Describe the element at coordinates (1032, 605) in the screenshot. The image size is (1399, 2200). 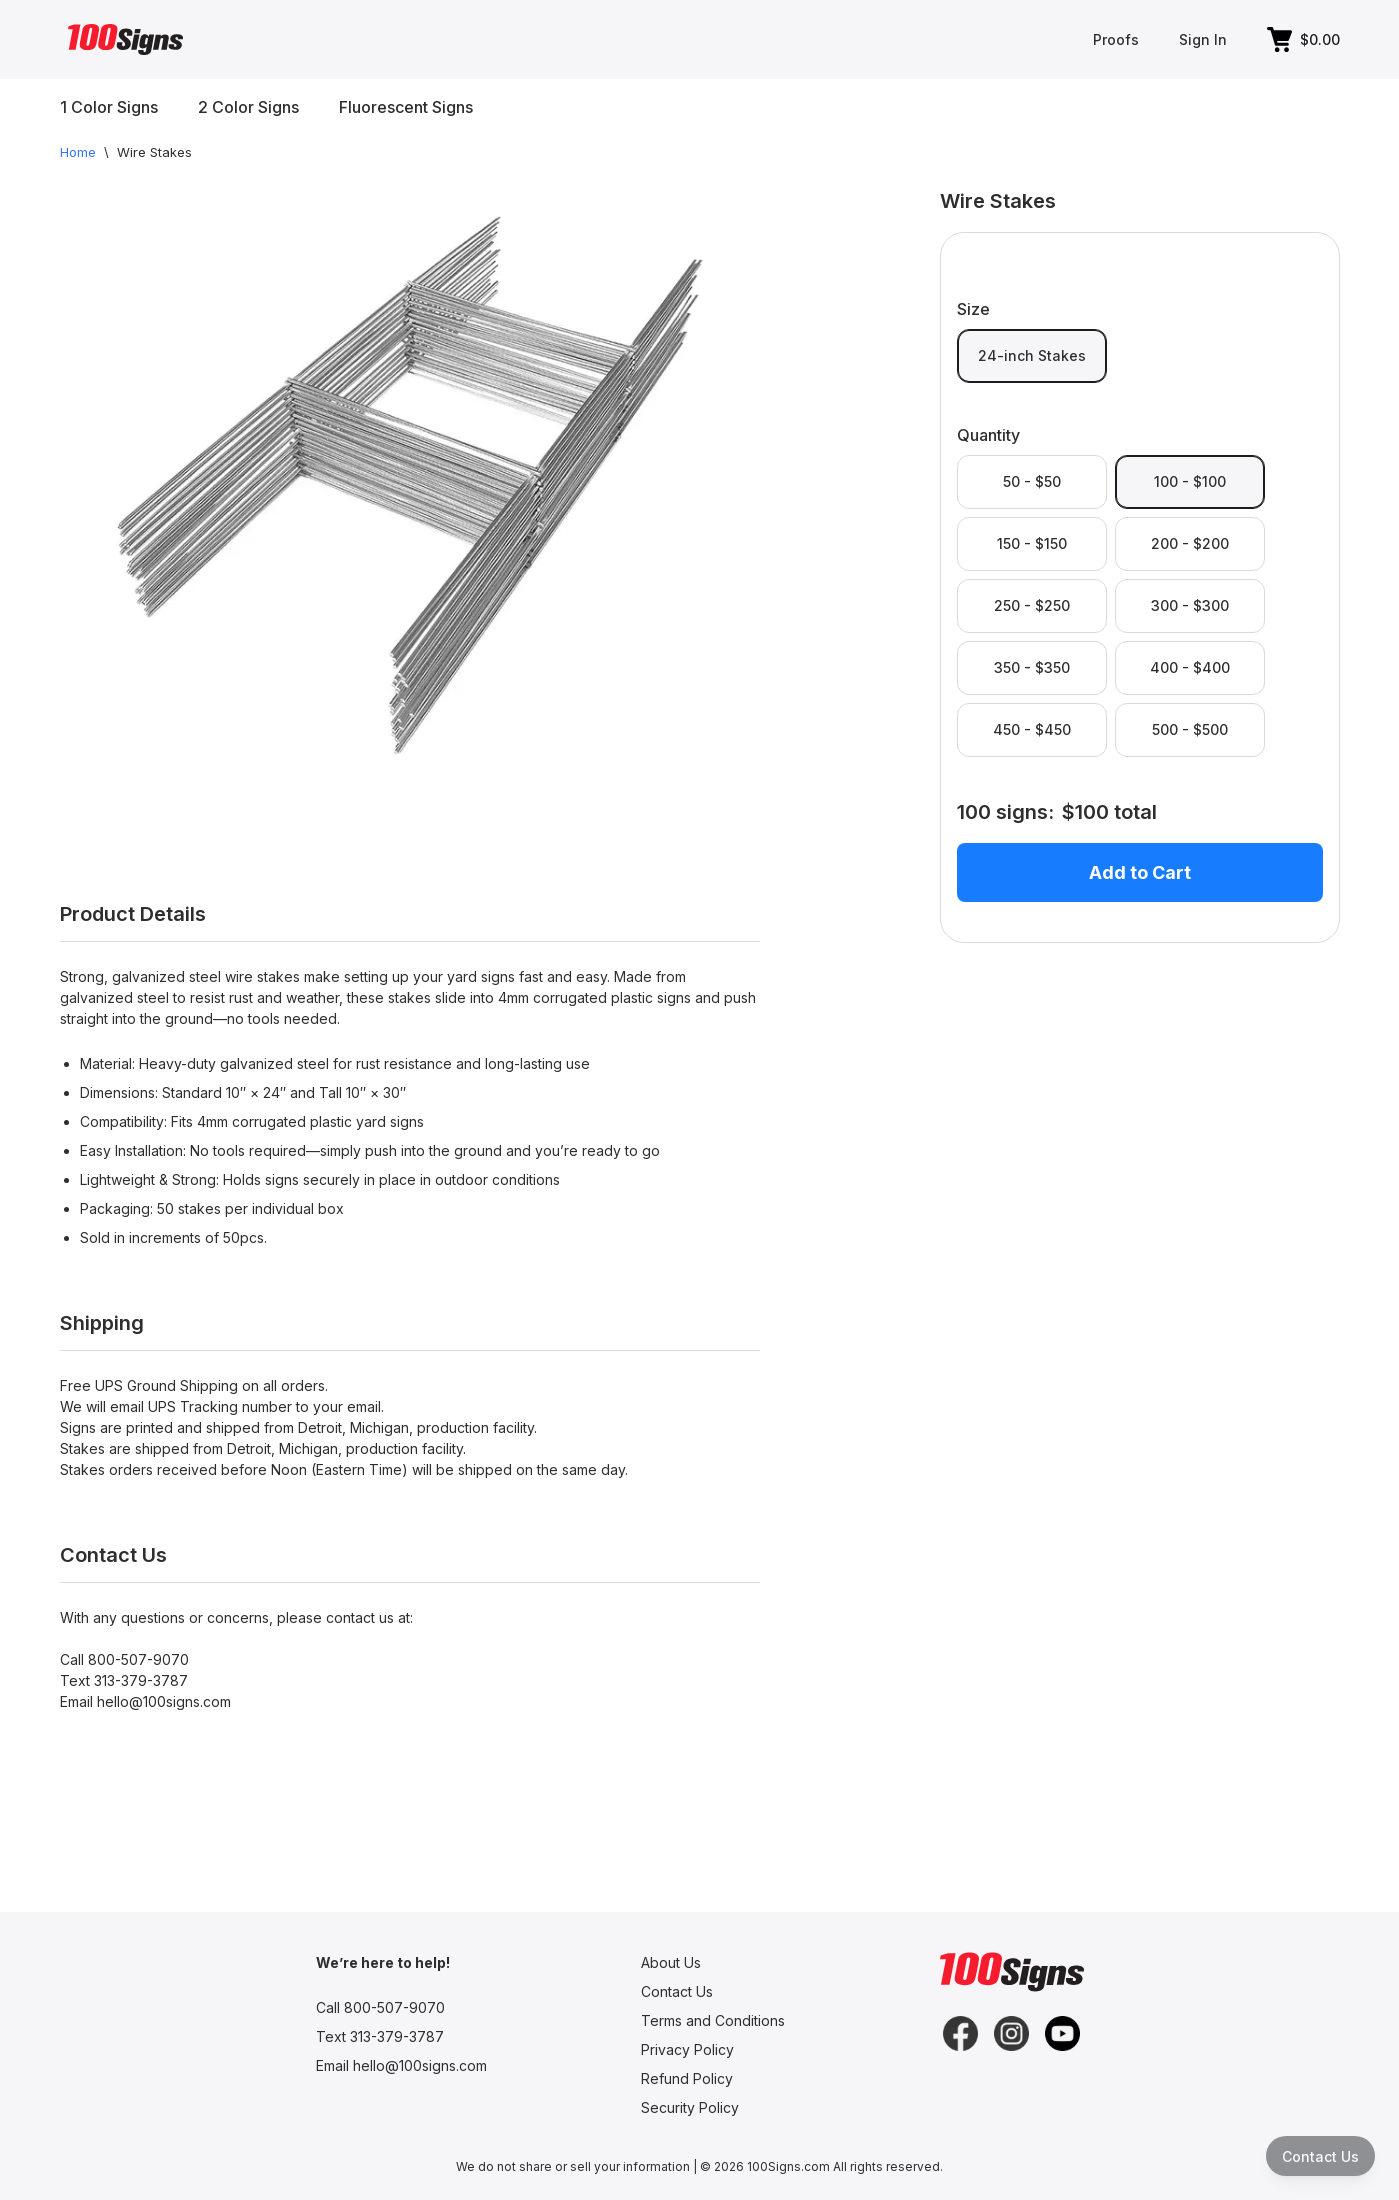
I see `250 - $250` at that location.